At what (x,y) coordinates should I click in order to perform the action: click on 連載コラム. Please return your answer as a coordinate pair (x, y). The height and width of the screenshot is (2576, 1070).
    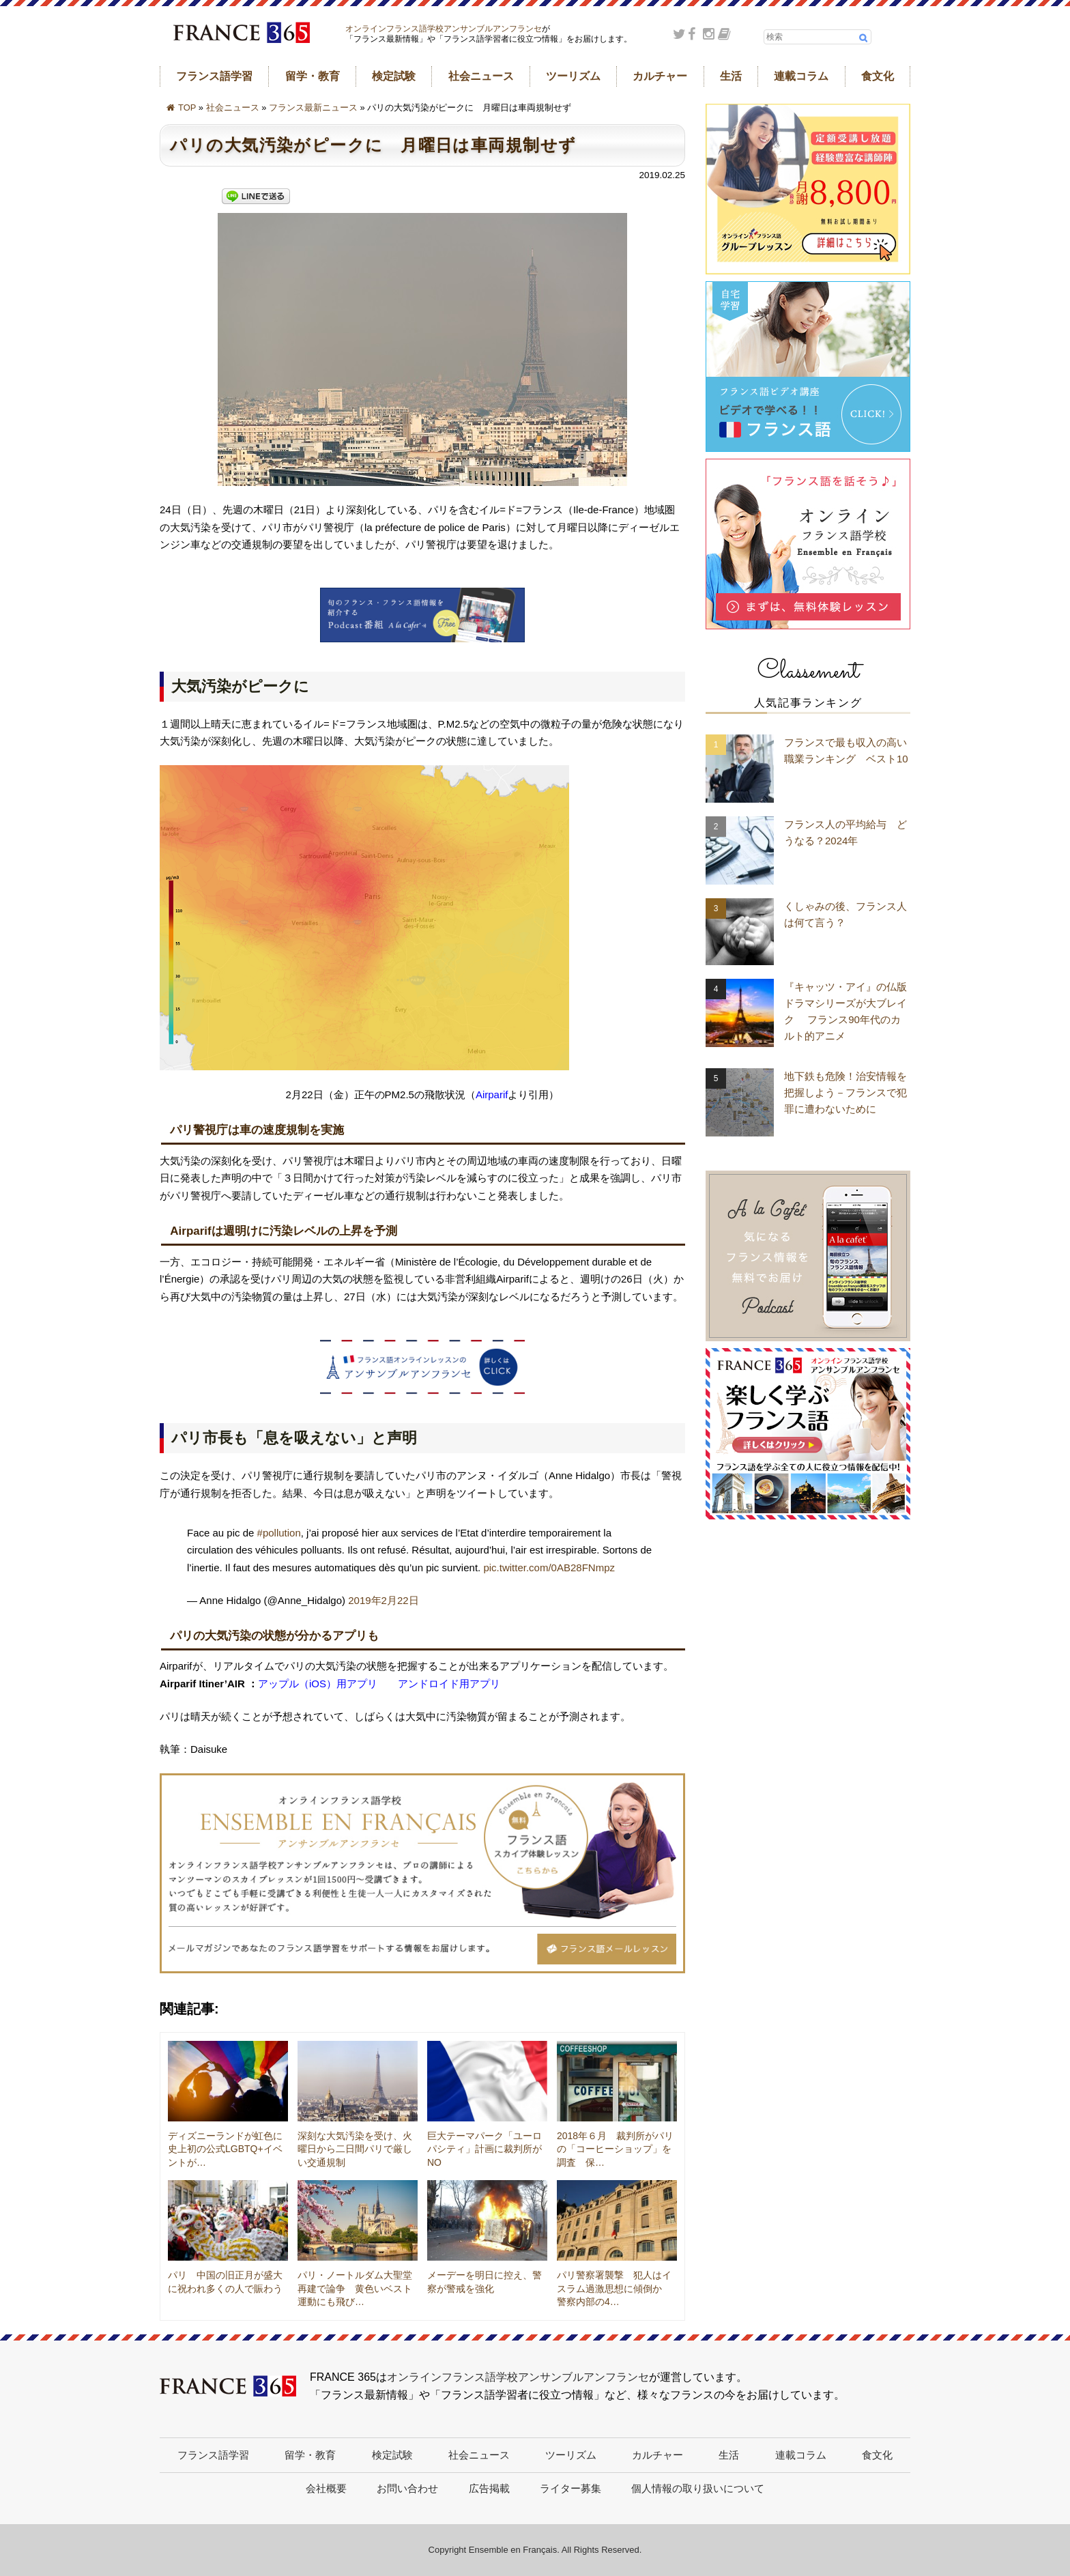
    Looking at the image, I should click on (801, 76).